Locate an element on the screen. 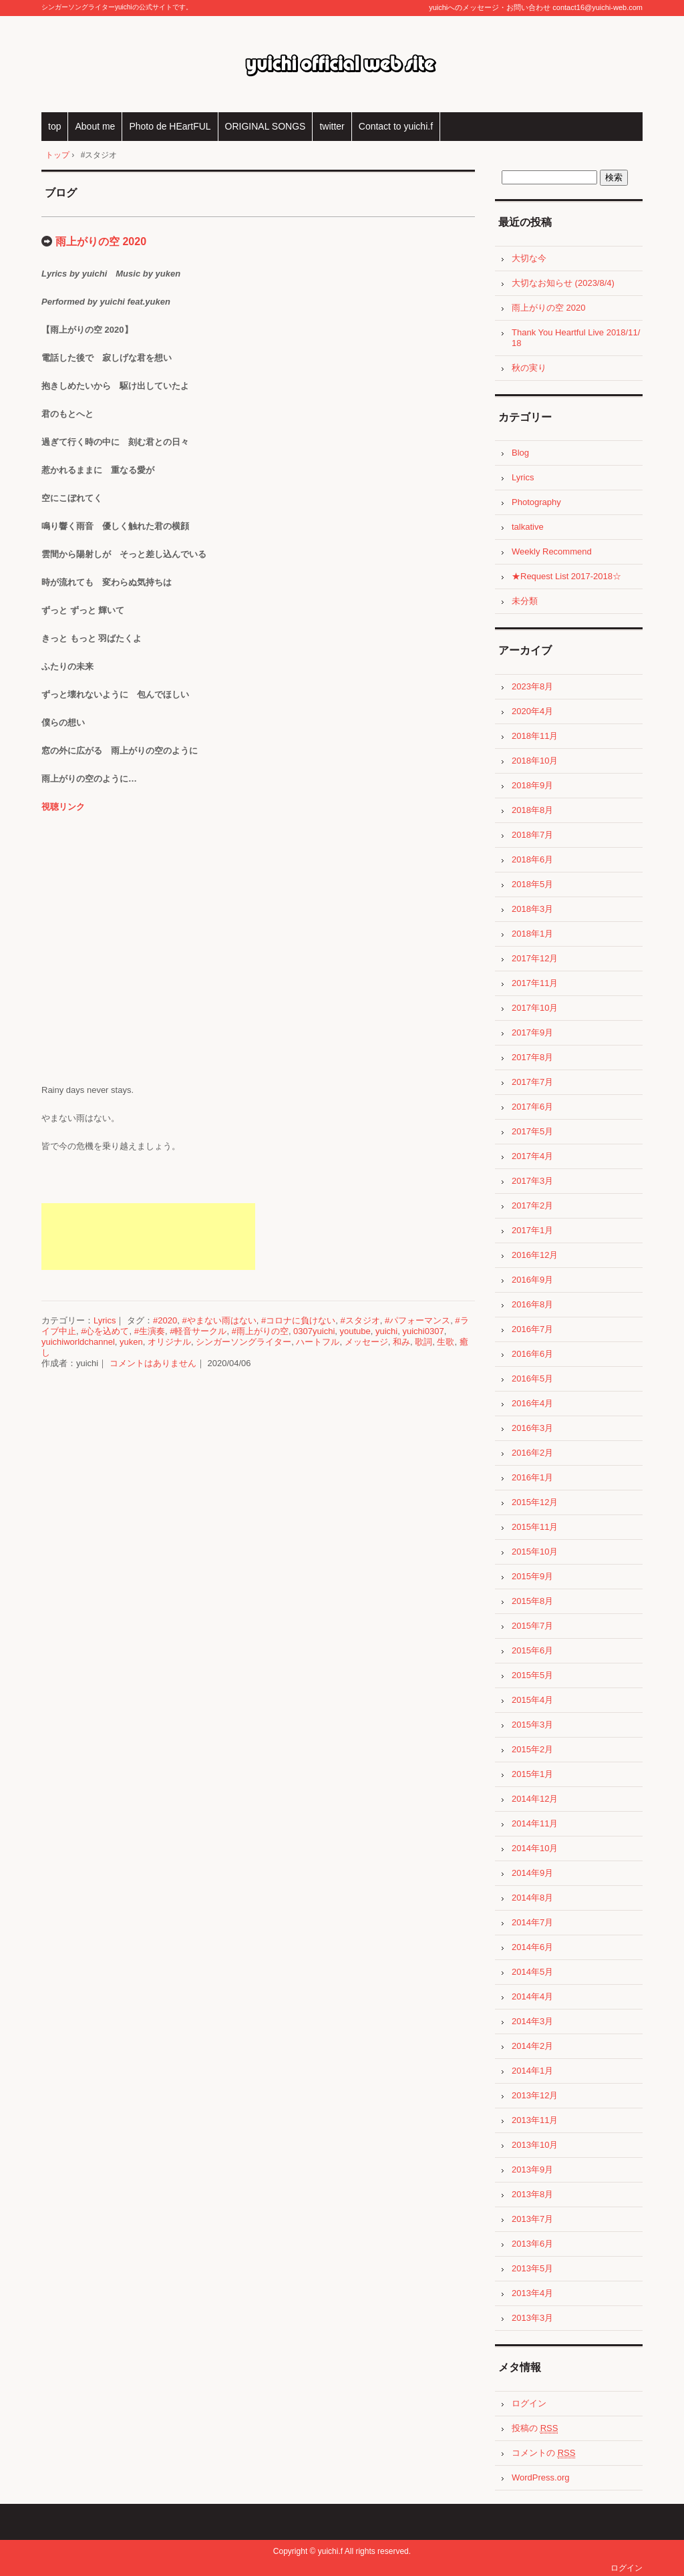 This screenshot has width=684, height=2576. #やまない雨はない is located at coordinates (219, 1320).